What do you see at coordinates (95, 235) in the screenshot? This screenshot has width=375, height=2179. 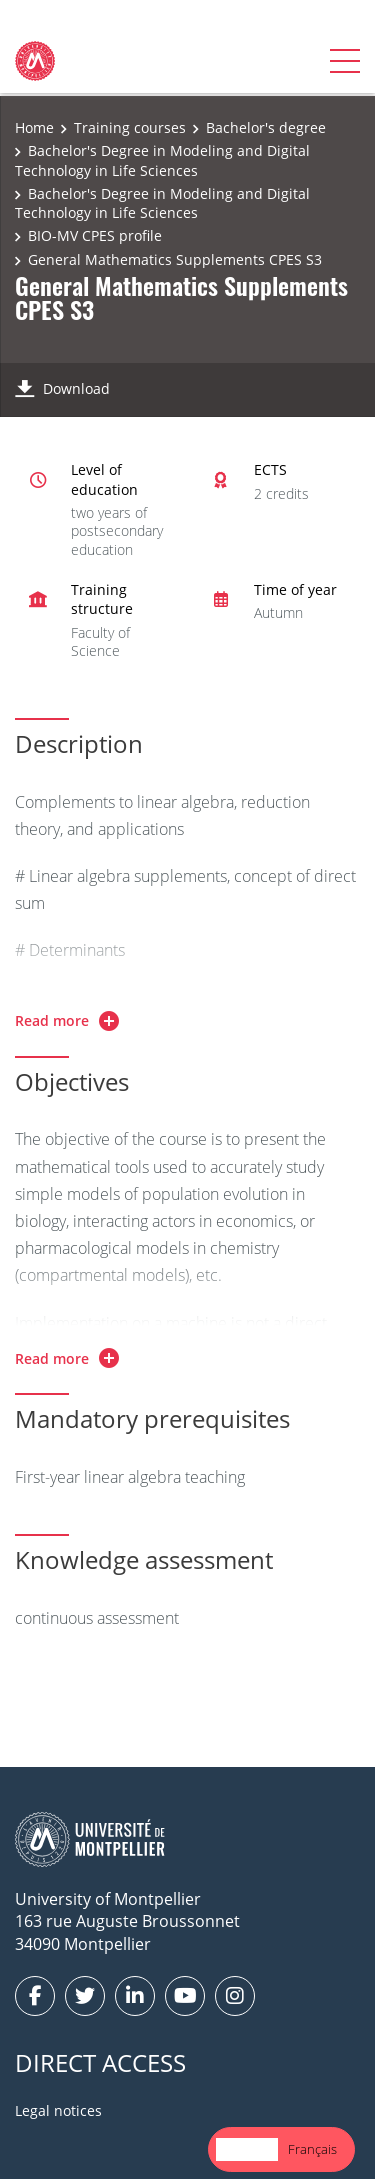 I see `BIO-MV CPES profile` at bounding box center [95, 235].